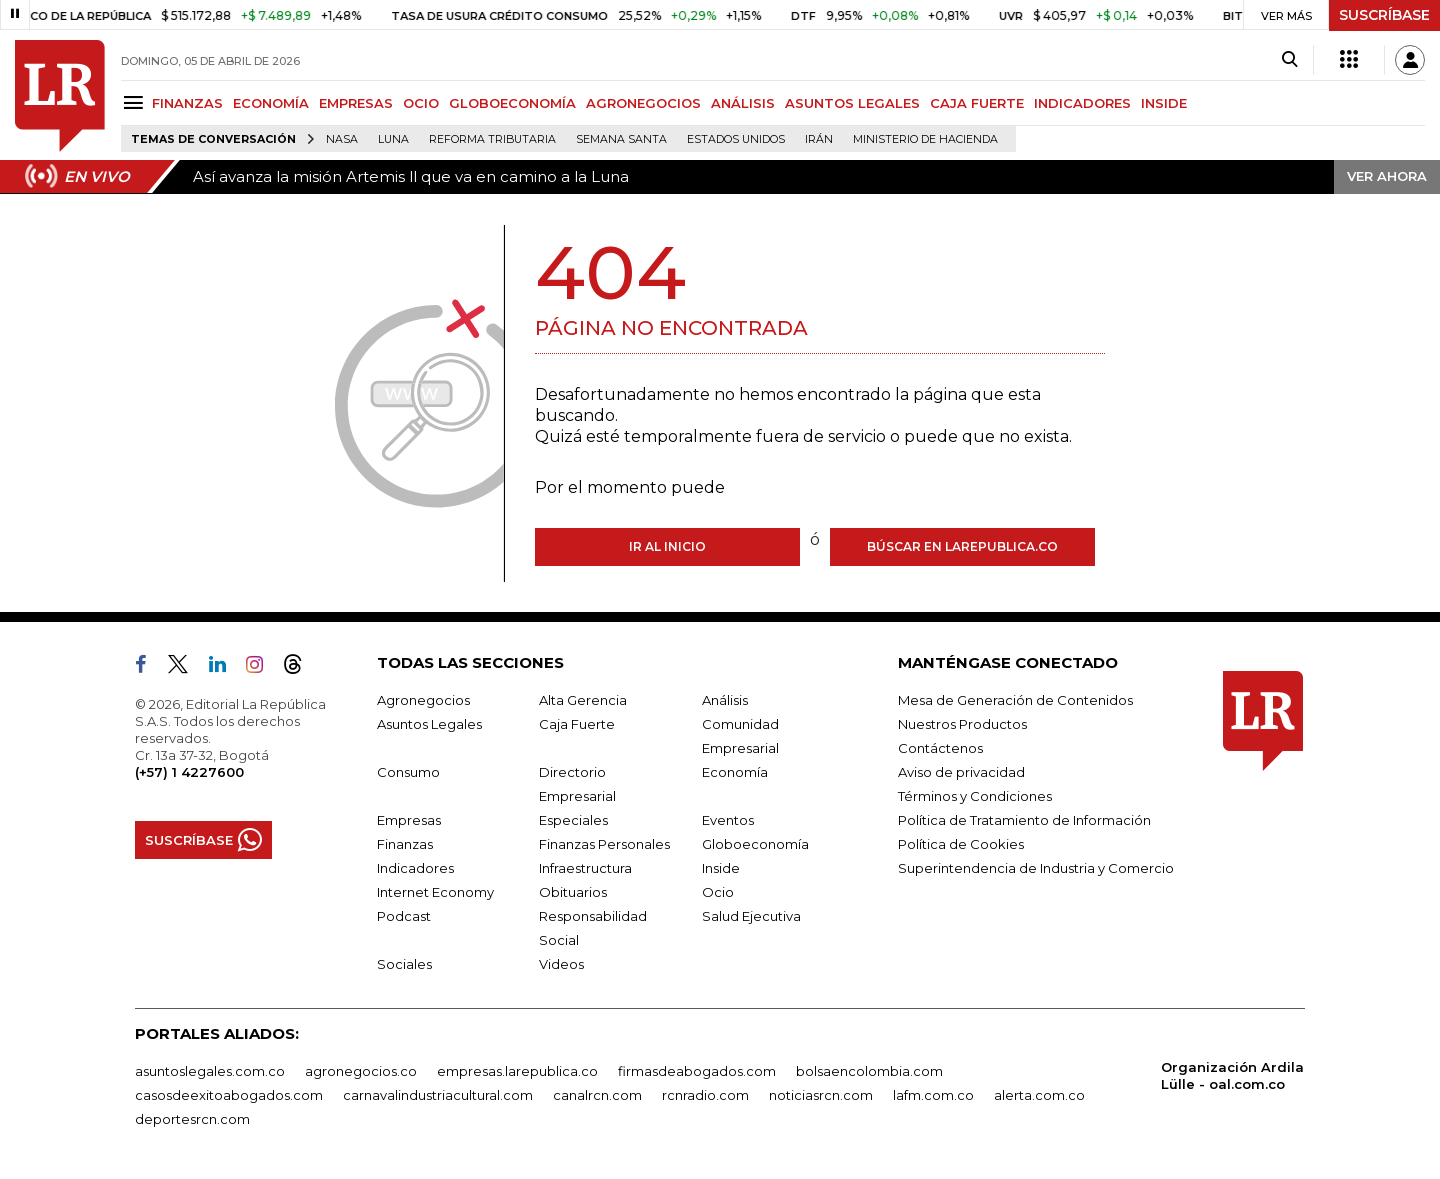 The height and width of the screenshot is (1179, 1440). Describe the element at coordinates (1384, 15) in the screenshot. I see `SUSCRÍBASE` at that location.